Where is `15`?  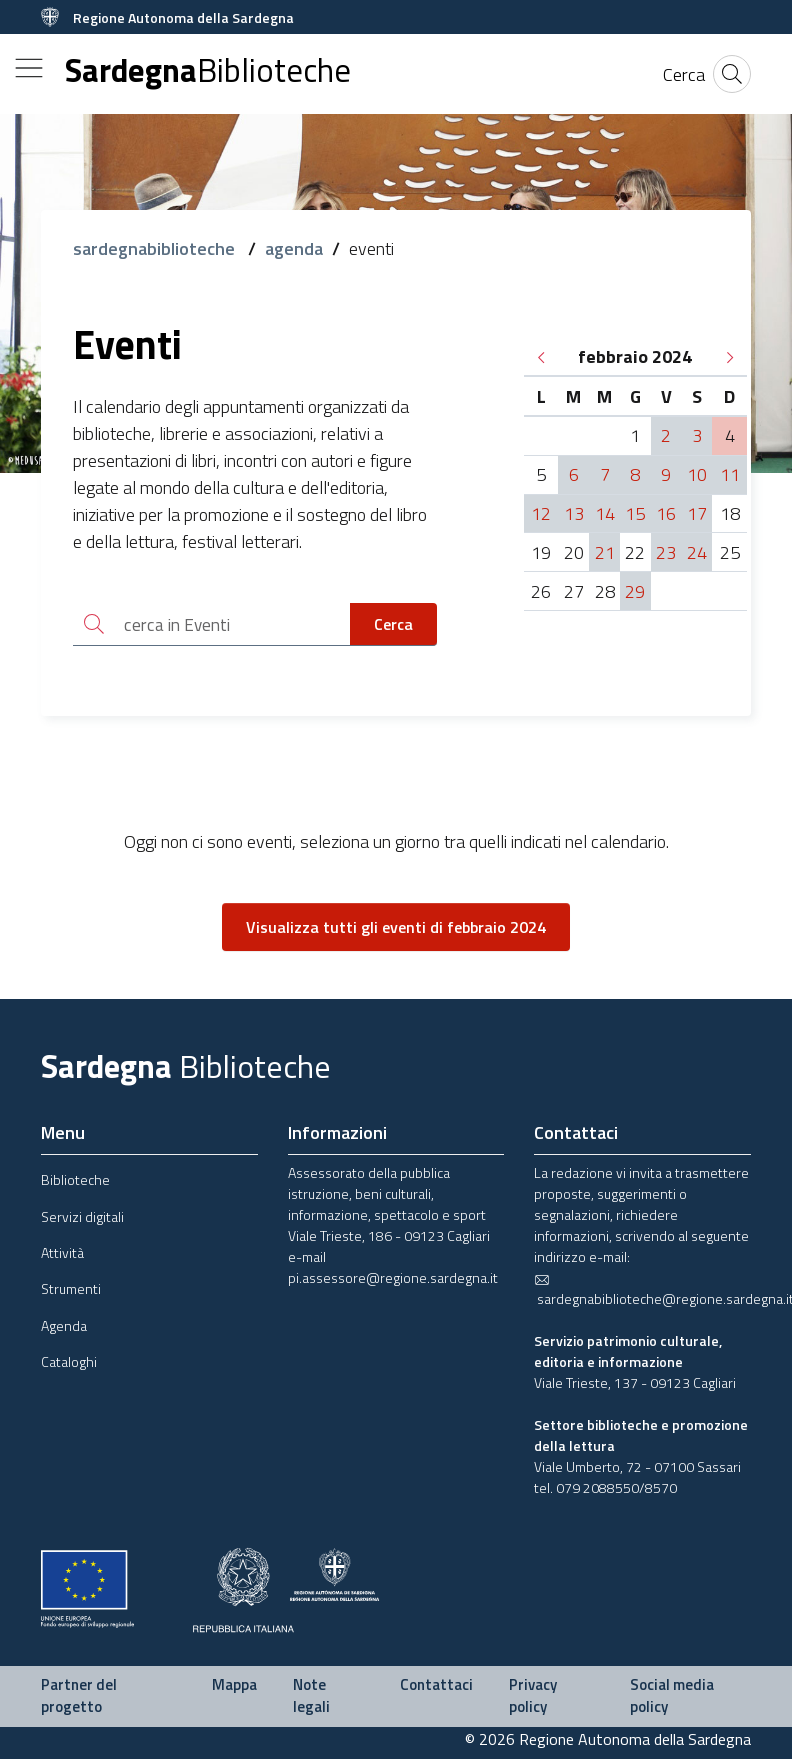 15 is located at coordinates (635, 513).